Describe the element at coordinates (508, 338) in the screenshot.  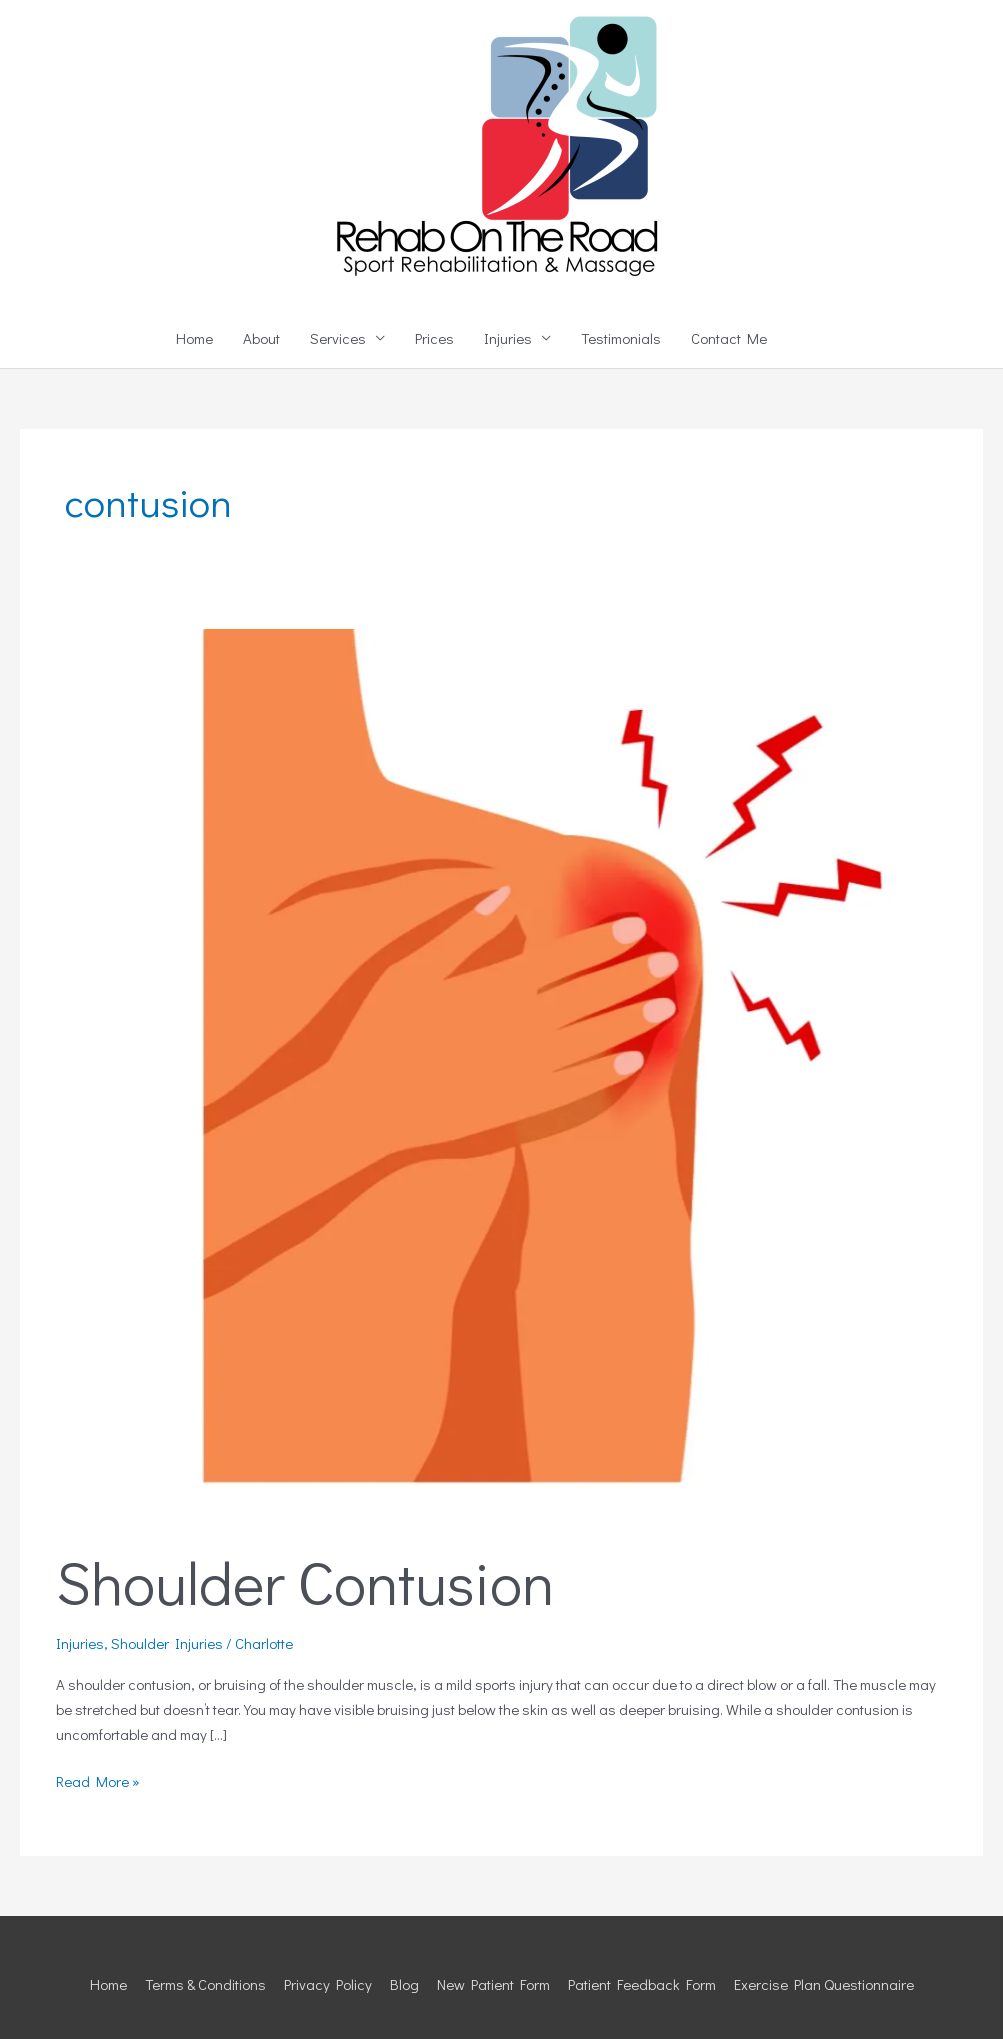
I see `Injuries` at that location.